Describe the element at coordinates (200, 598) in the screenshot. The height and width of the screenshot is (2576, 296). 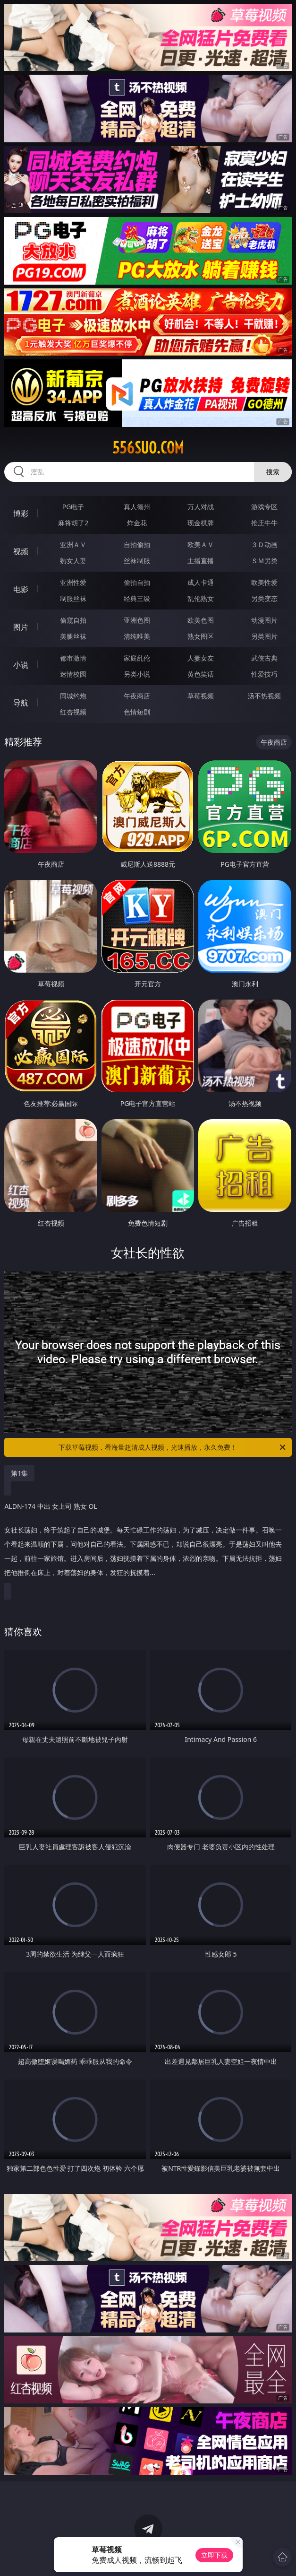
I see `乱伦熟女` at that location.